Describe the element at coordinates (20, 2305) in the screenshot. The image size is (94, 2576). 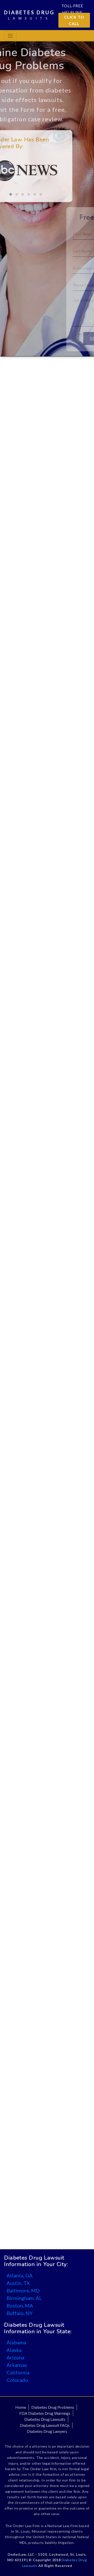
I see `Boston, MA` at that location.